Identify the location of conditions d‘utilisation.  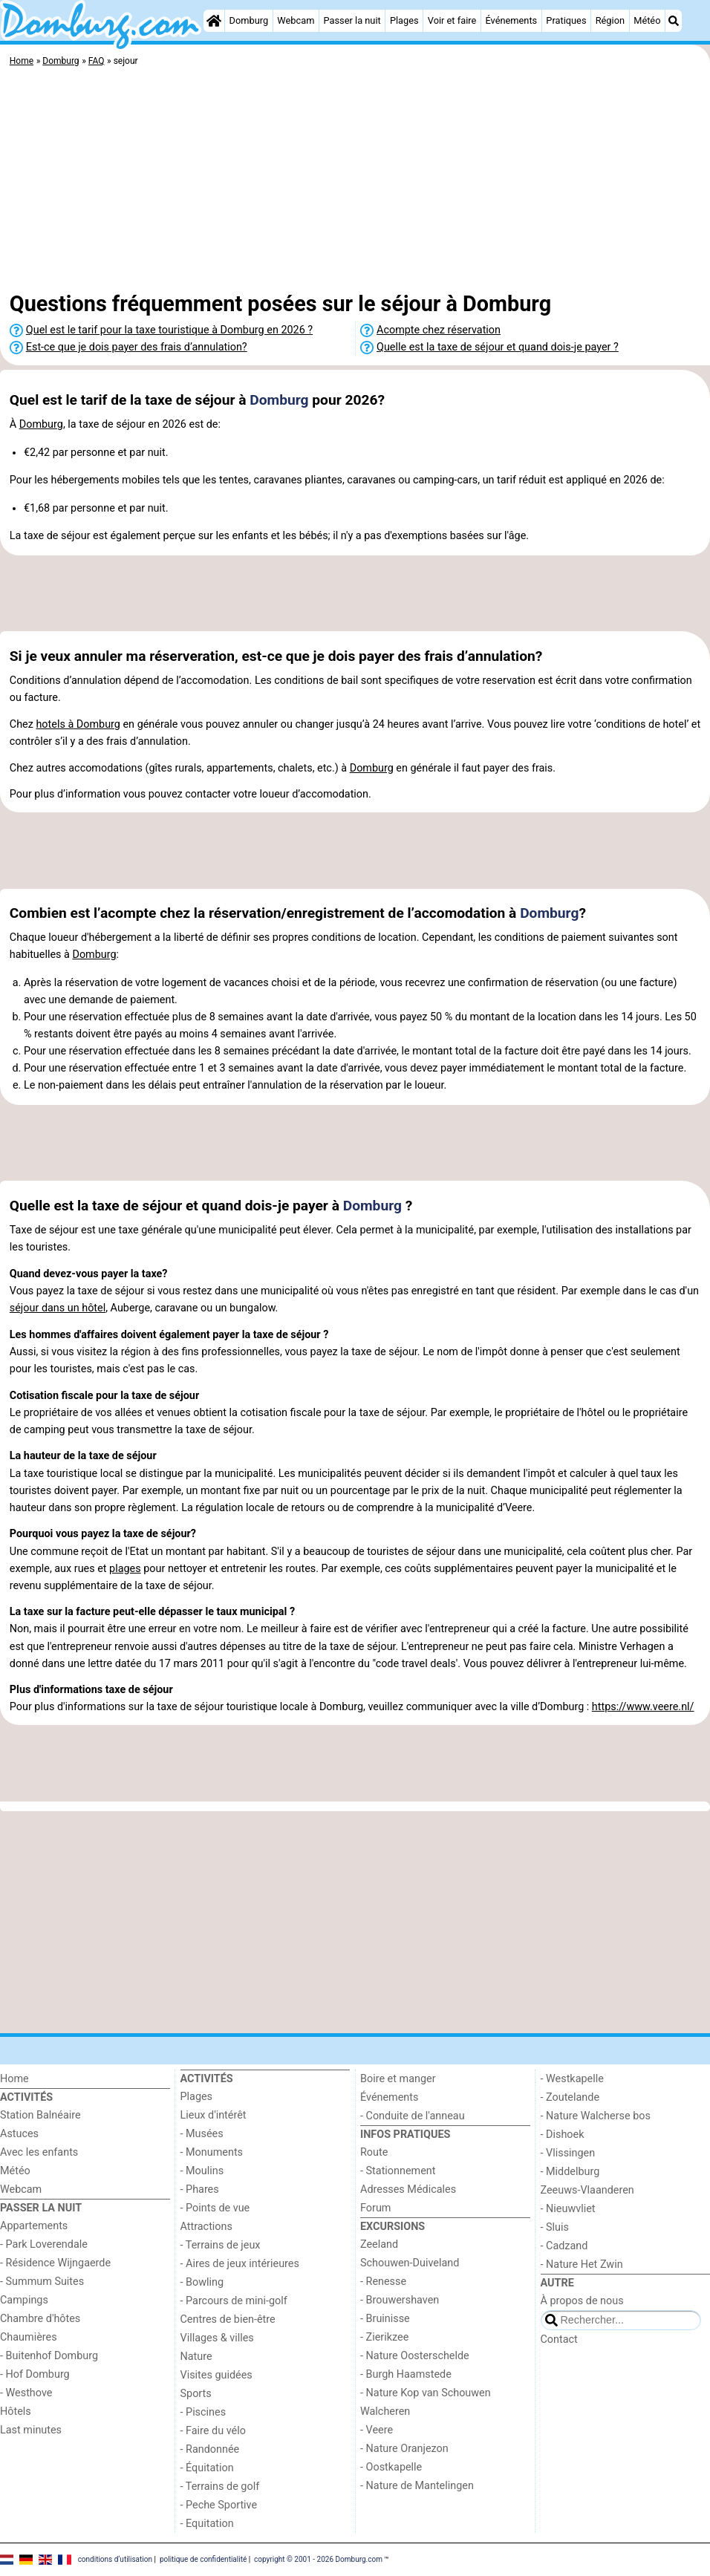
(115, 2558).